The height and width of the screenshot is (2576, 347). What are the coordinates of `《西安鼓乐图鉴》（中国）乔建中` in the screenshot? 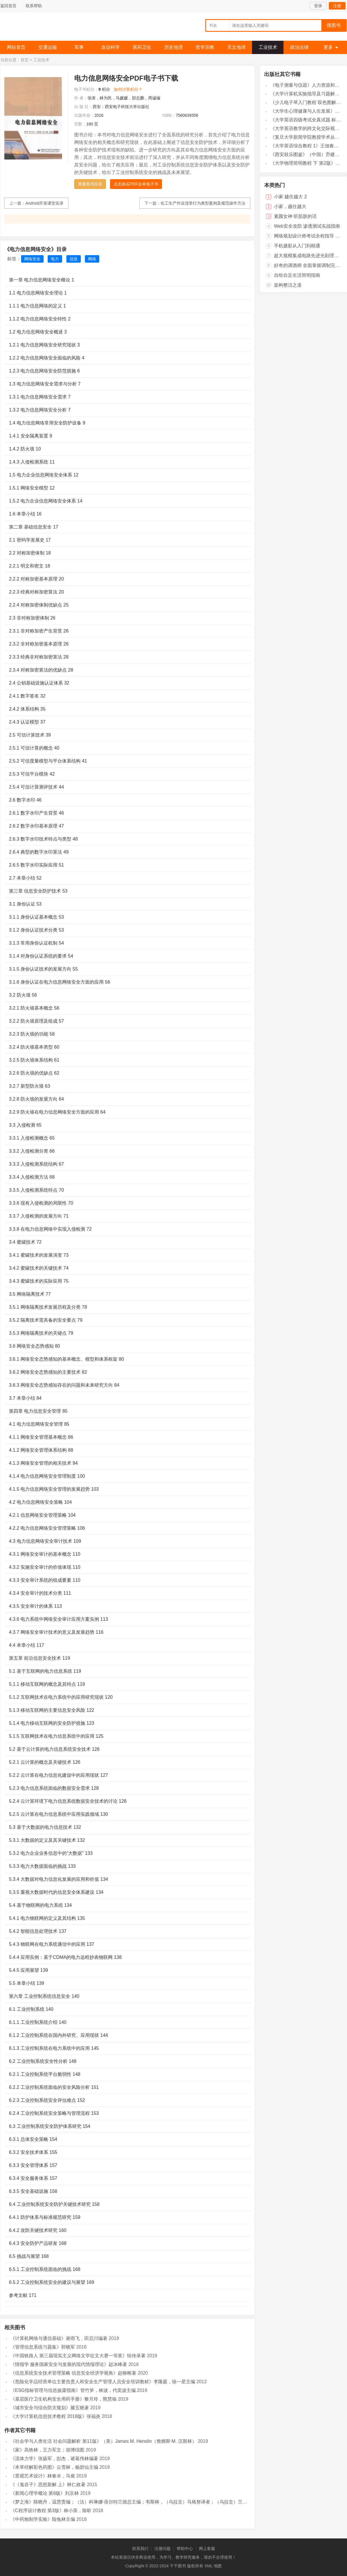 It's located at (304, 154).